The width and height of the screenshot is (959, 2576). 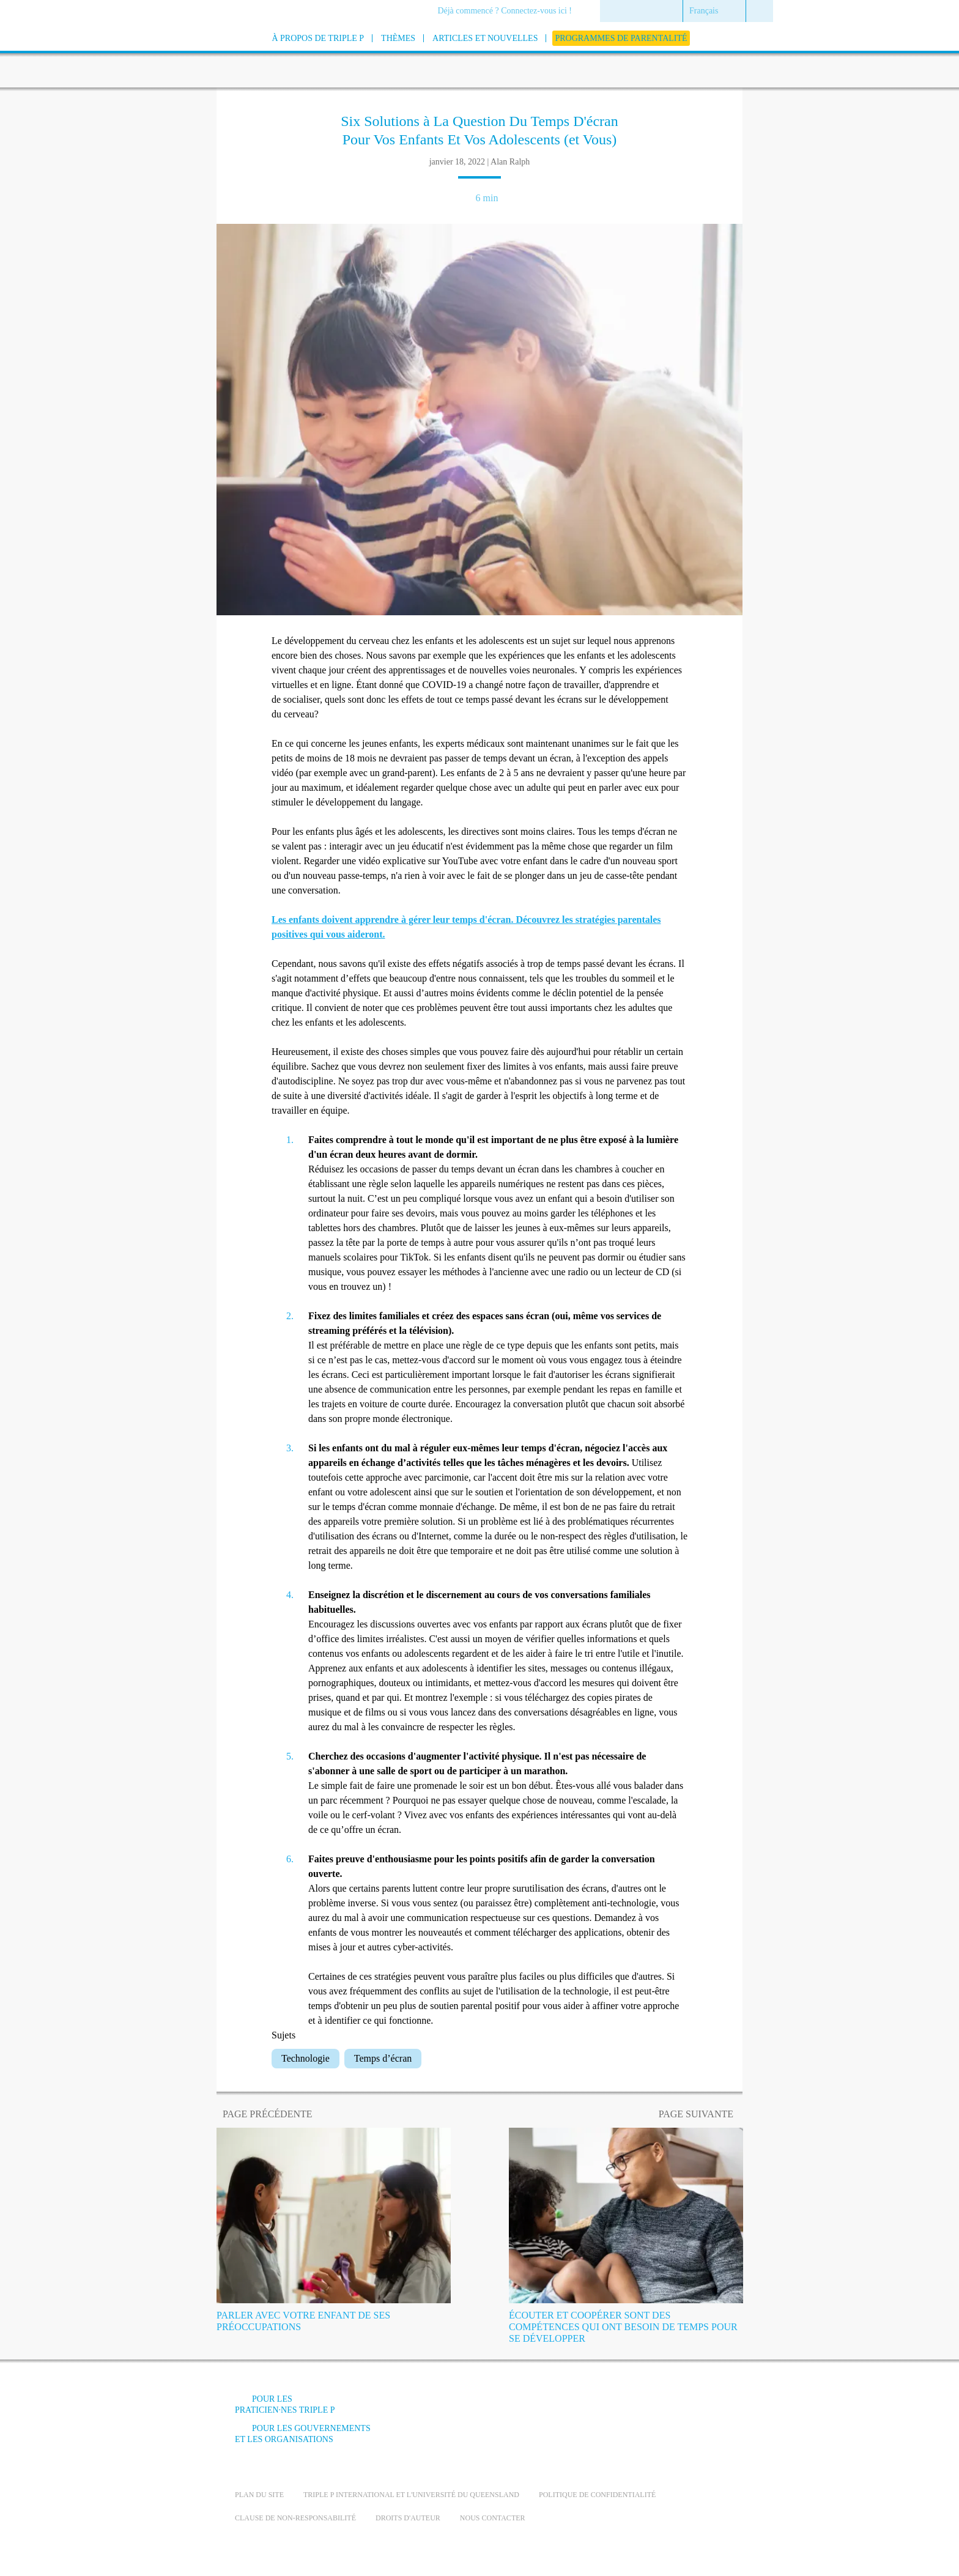 What do you see at coordinates (295, 2518) in the screenshot?
I see `Clause de non-responsabilité` at bounding box center [295, 2518].